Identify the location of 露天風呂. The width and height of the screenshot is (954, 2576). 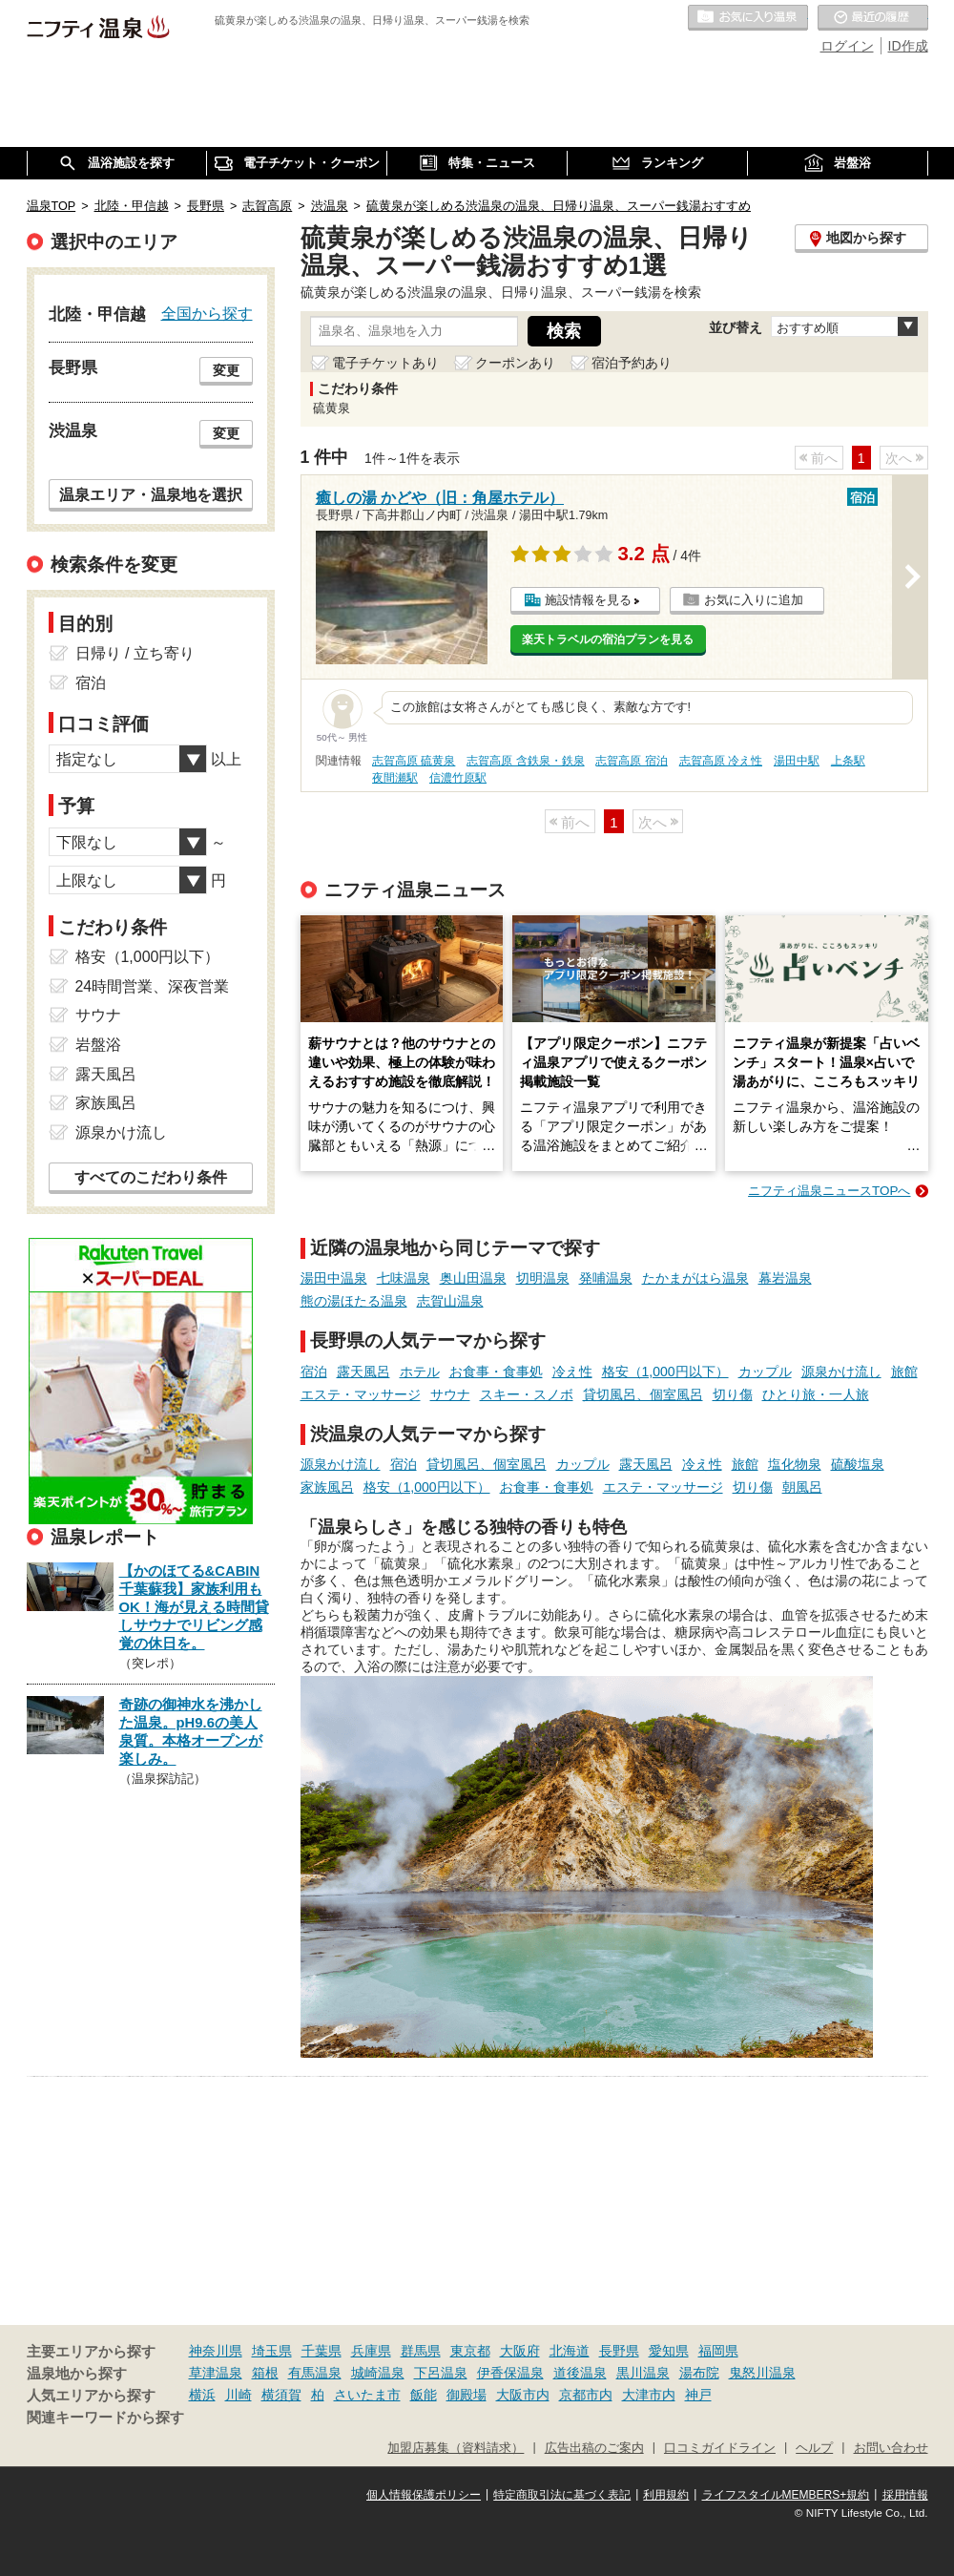
(363, 1371).